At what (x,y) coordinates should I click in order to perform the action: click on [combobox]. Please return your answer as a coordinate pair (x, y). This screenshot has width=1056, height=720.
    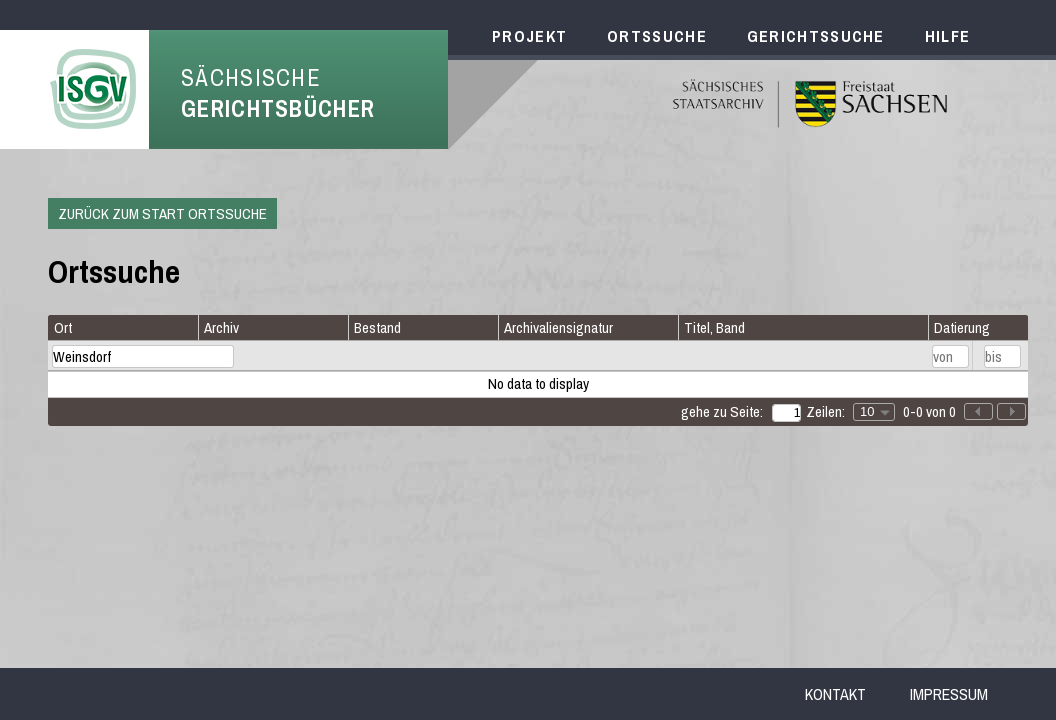
    Looking at the image, I should click on (874, 412).